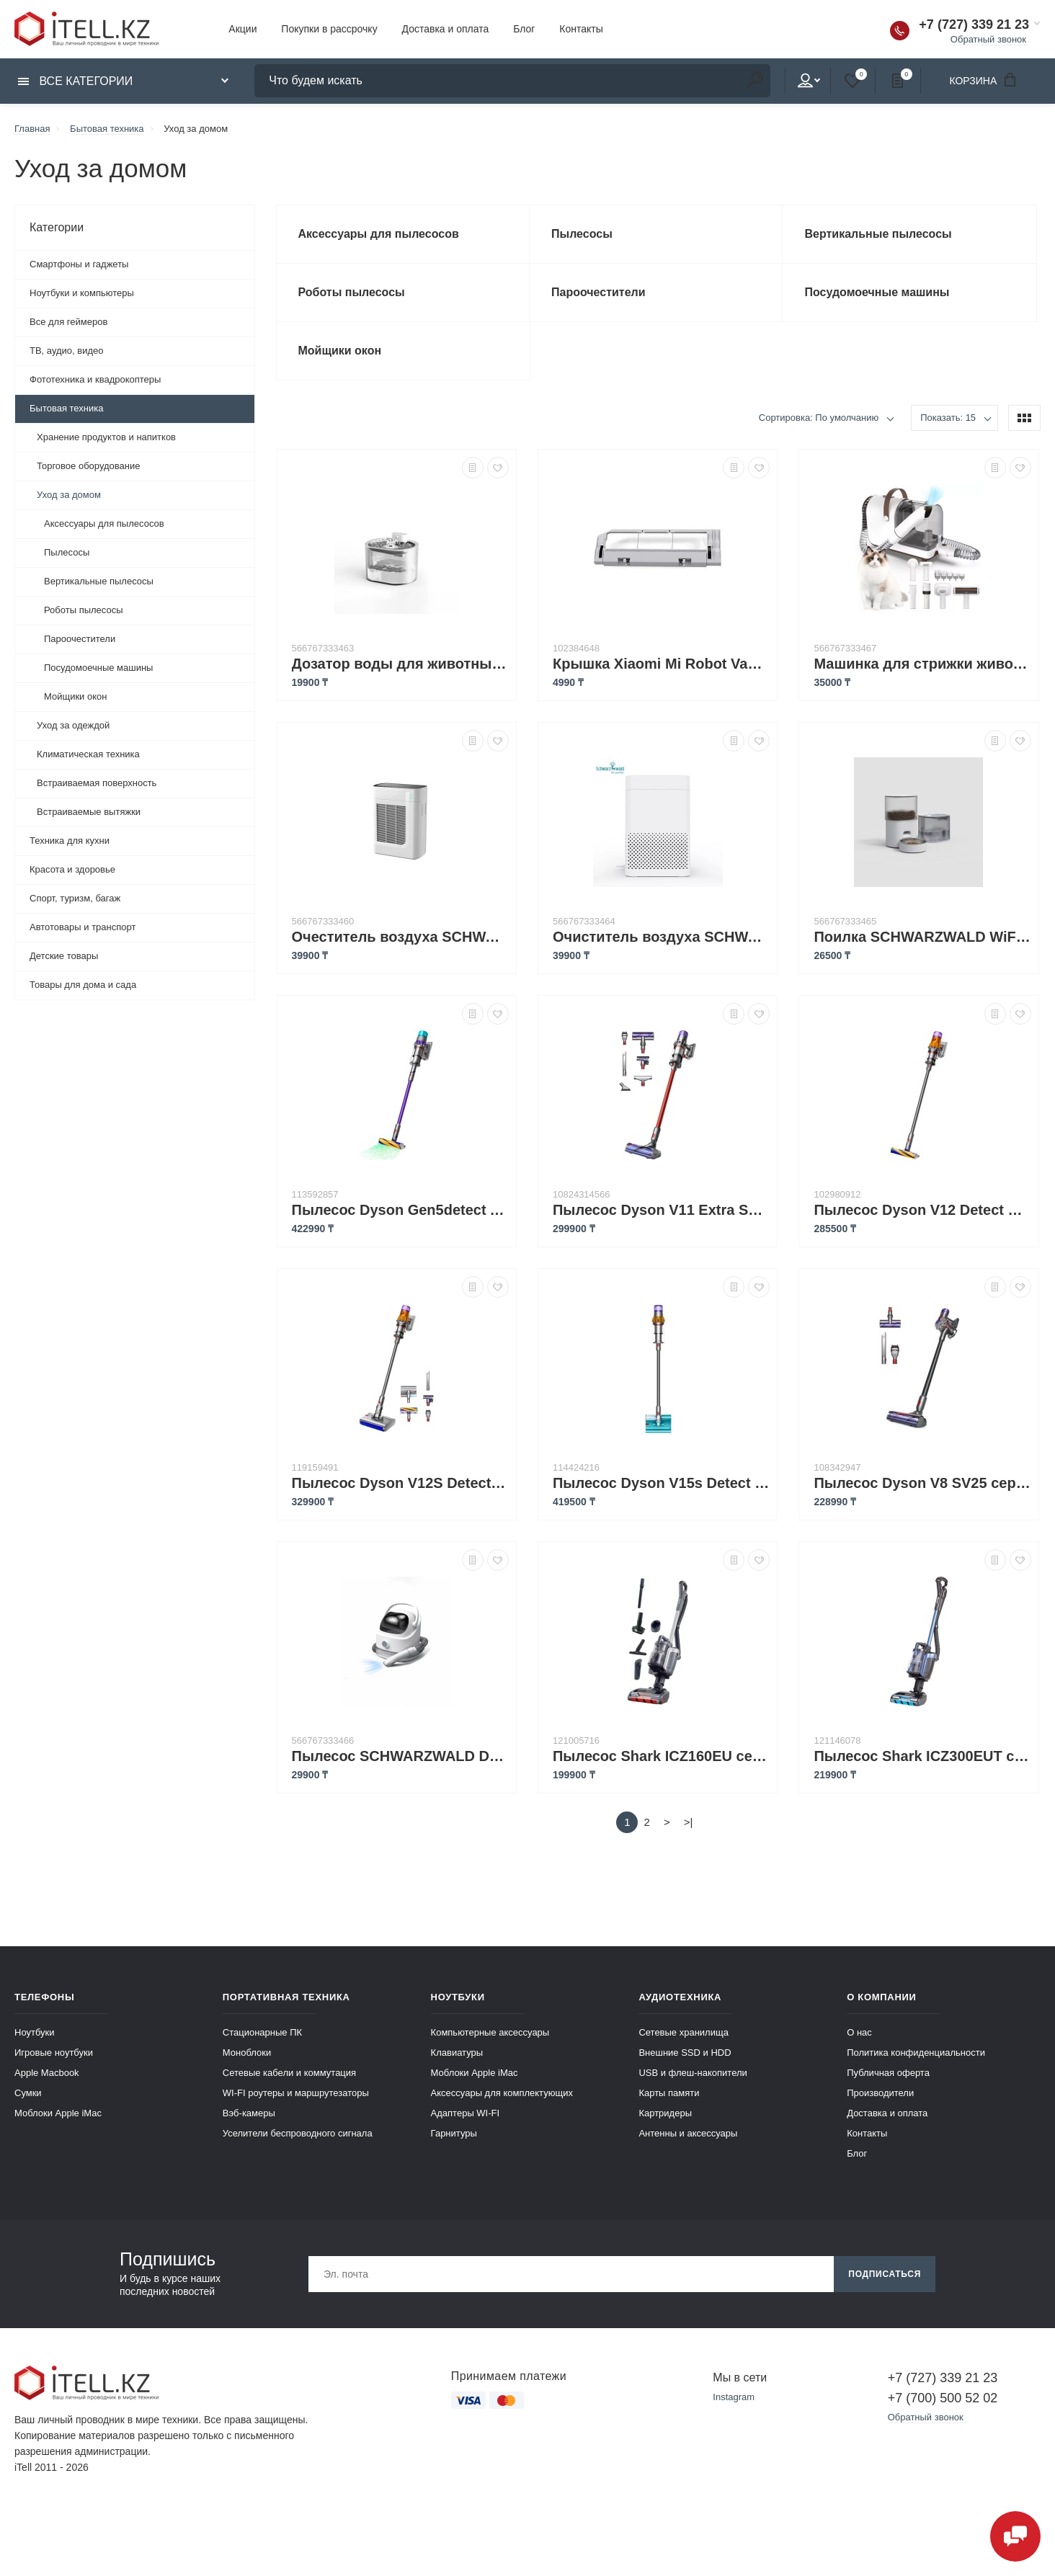 This screenshot has width=1055, height=2576. Describe the element at coordinates (75, 696) in the screenshot. I see `Мойщики окон` at that location.